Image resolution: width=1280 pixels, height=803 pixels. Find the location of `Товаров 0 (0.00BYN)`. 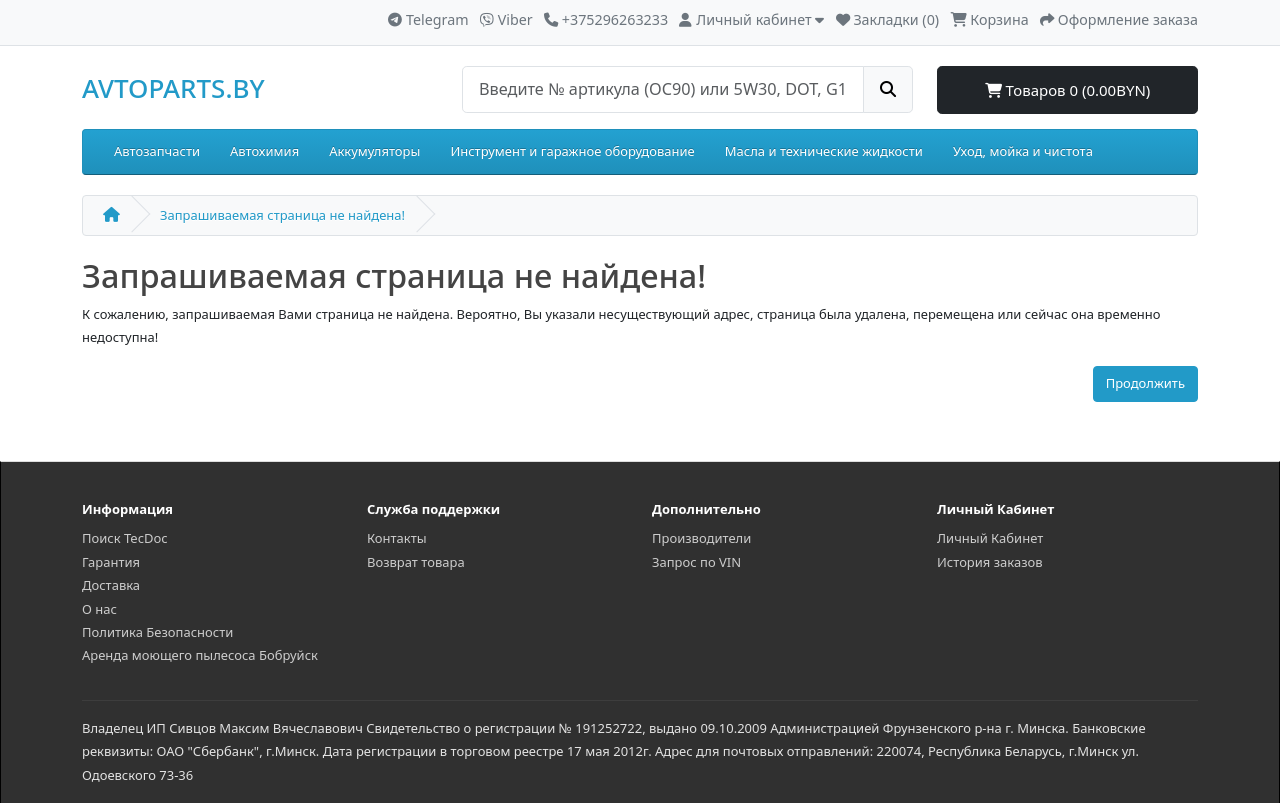

Товаров 0 (0.00BYN) is located at coordinates (1068, 90).